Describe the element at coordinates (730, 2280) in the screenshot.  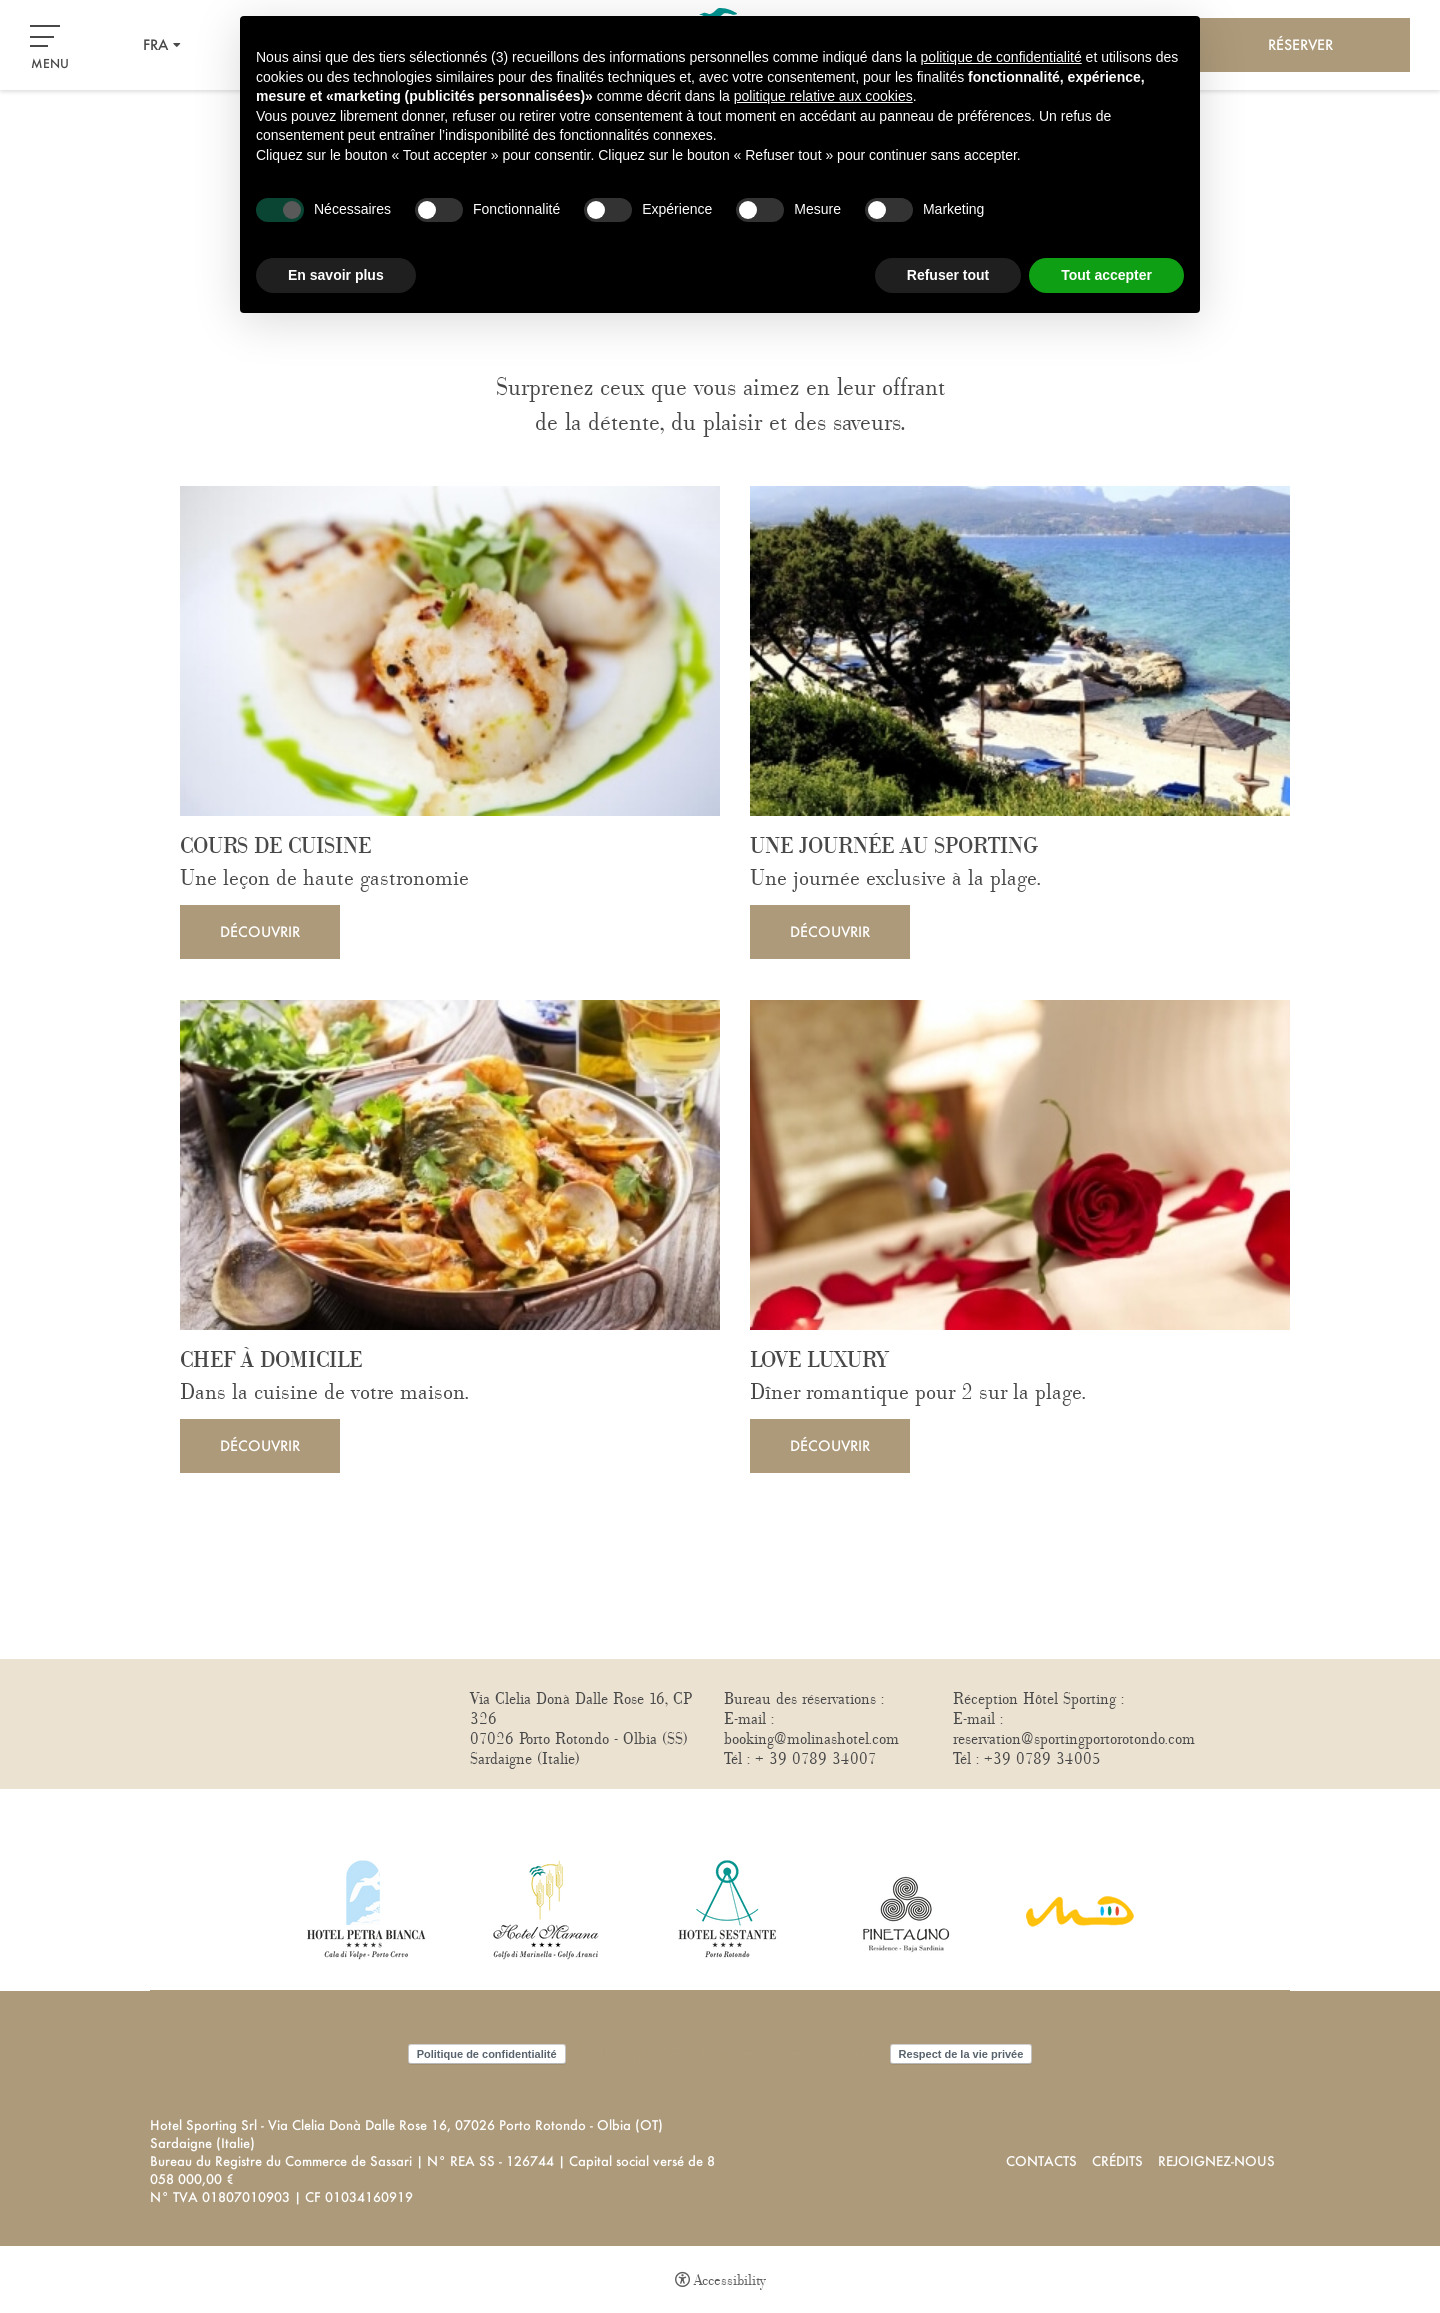
I see `Accessibility [button]` at that location.